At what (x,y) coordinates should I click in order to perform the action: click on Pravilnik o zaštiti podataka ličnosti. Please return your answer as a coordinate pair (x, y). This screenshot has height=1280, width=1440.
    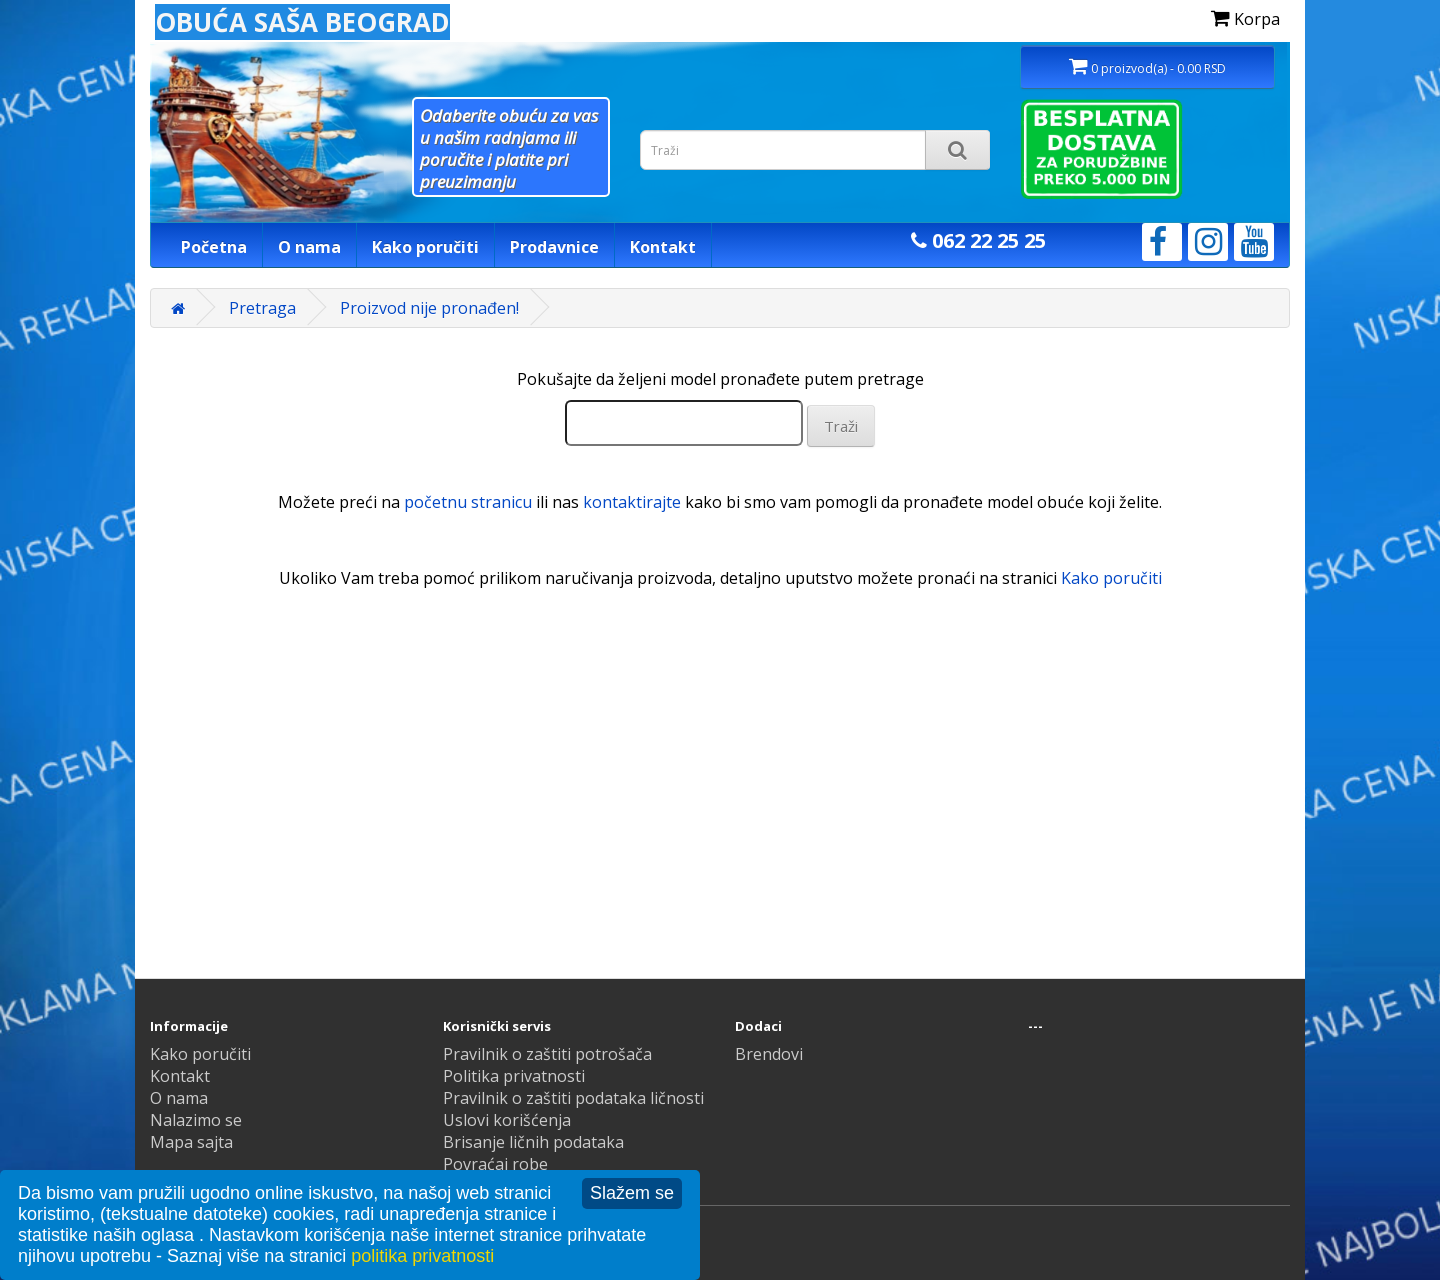
    Looking at the image, I should click on (573, 1098).